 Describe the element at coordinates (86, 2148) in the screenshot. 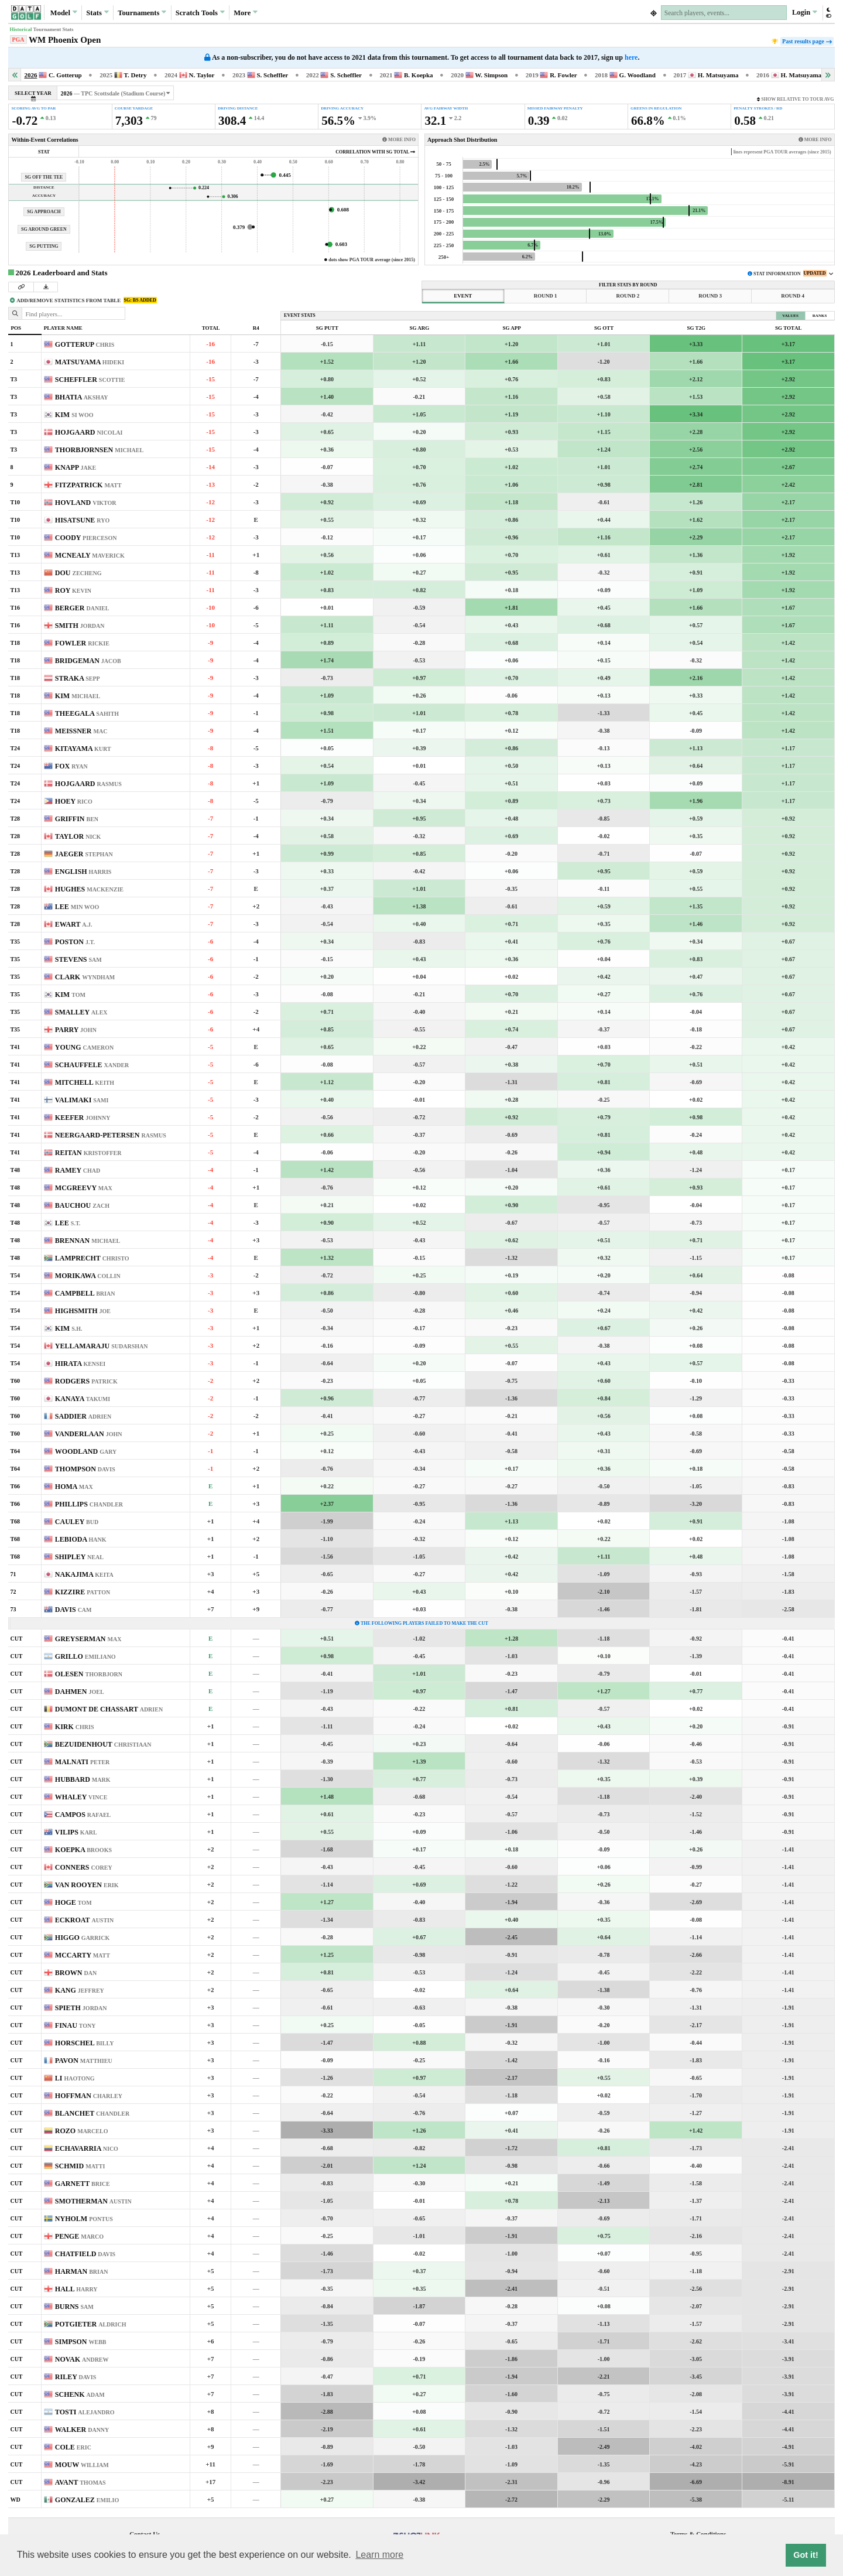

I see `ECHAVARRIA` at that location.